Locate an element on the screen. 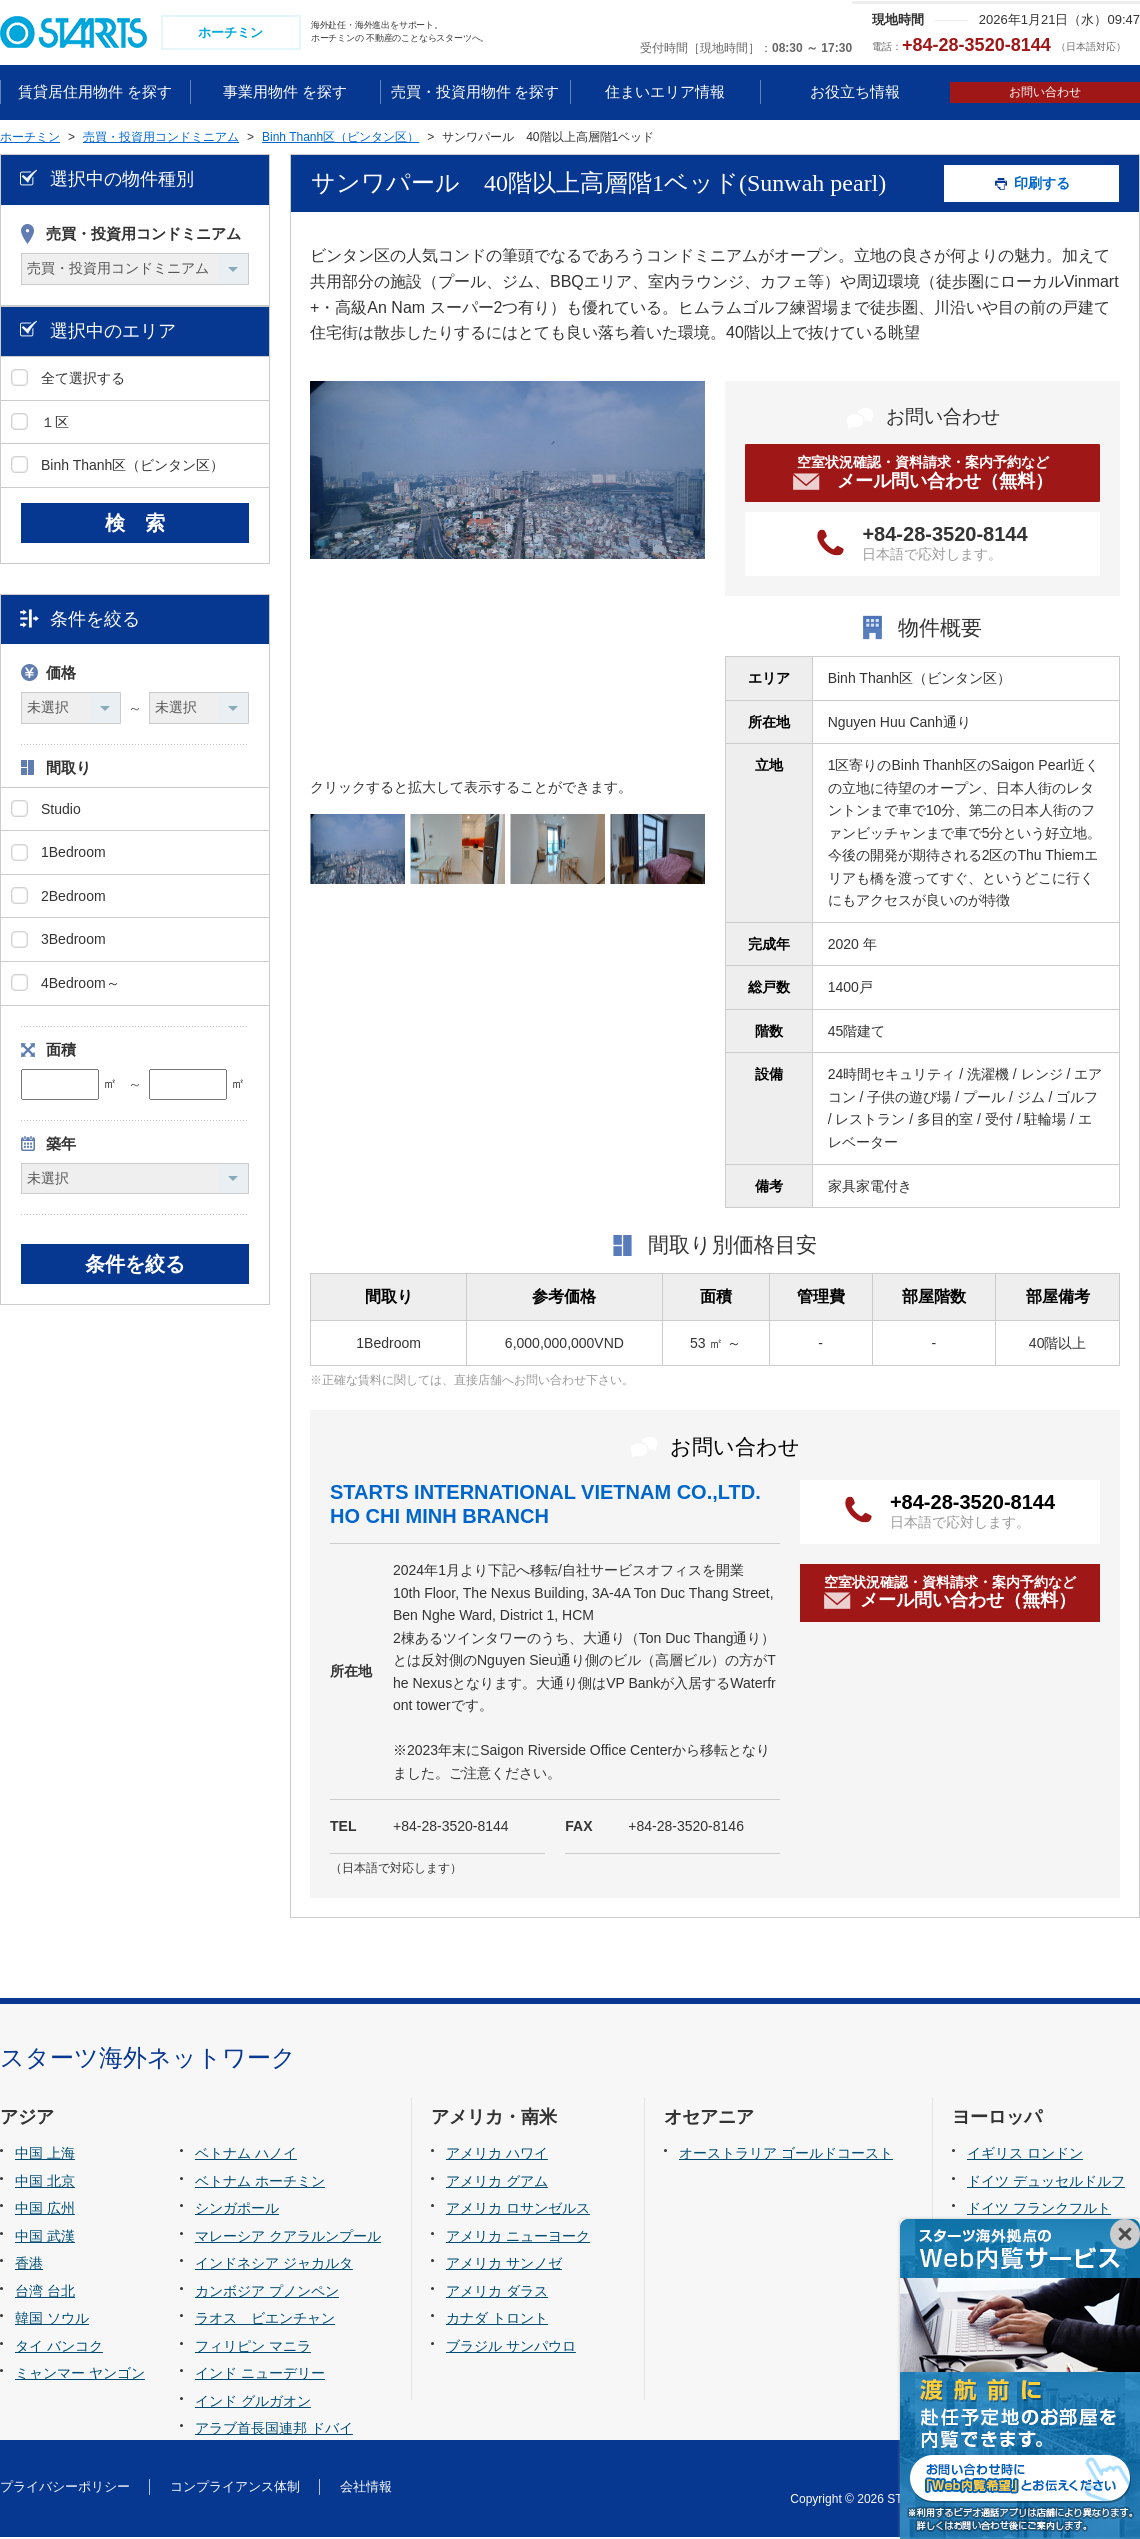  台湾 台北 is located at coordinates (45, 2293).